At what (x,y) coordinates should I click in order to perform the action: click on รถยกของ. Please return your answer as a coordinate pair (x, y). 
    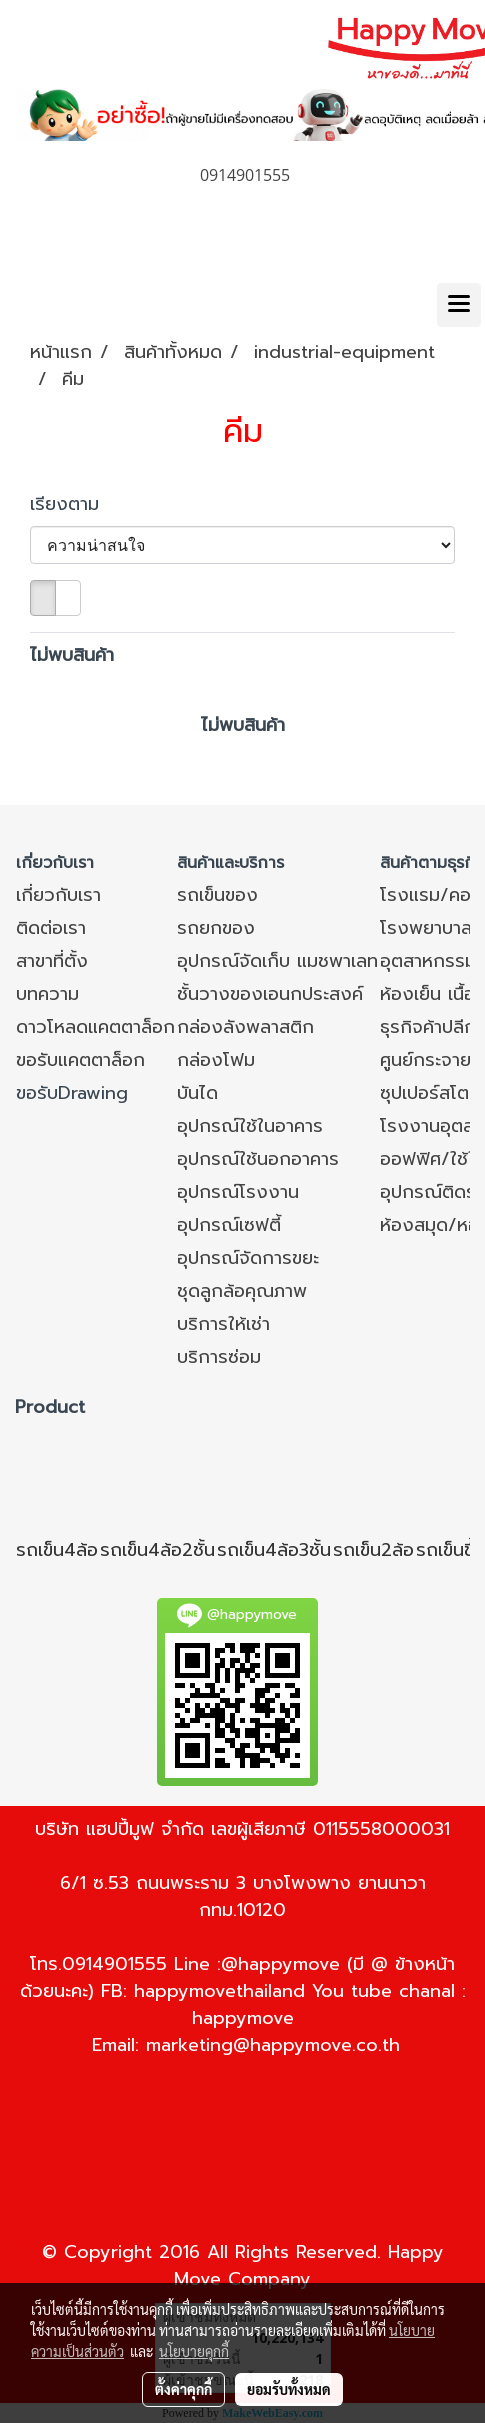
    Looking at the image, I should click on (216, 928).